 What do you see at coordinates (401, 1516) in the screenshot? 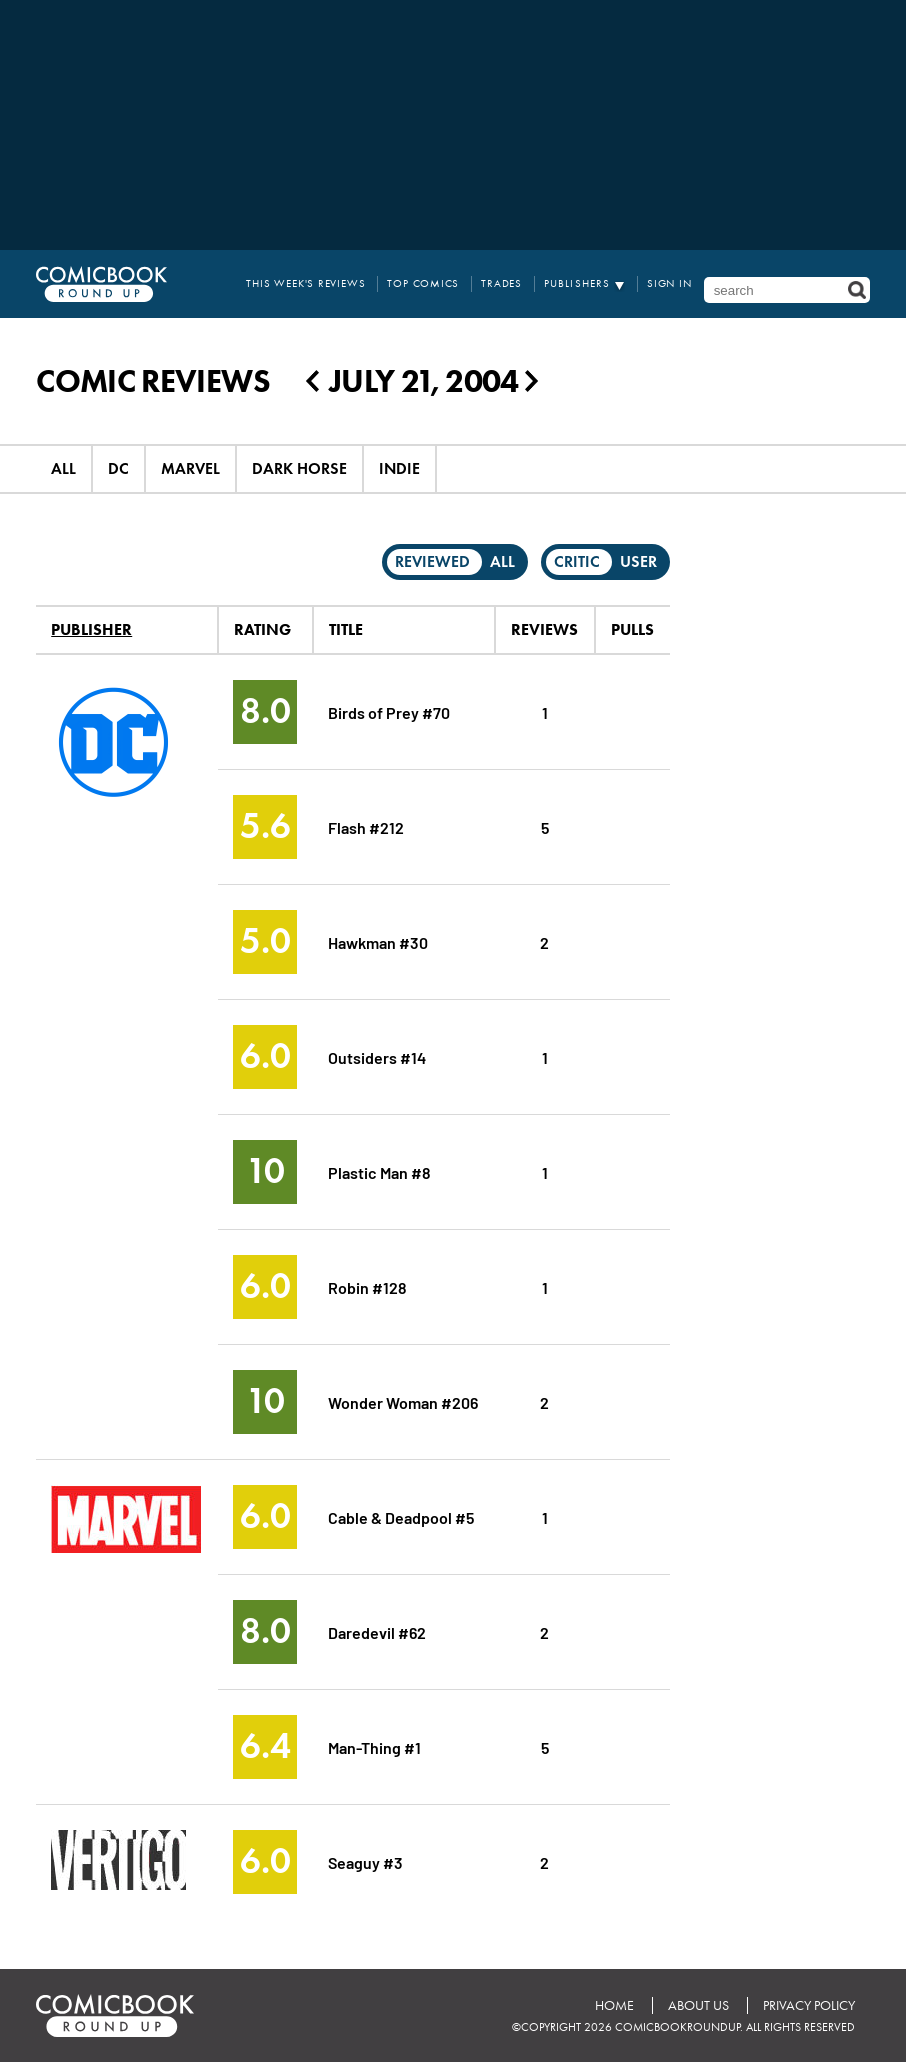
I see `Cable & Deadpool #5` at bounding box center [401, 1516].